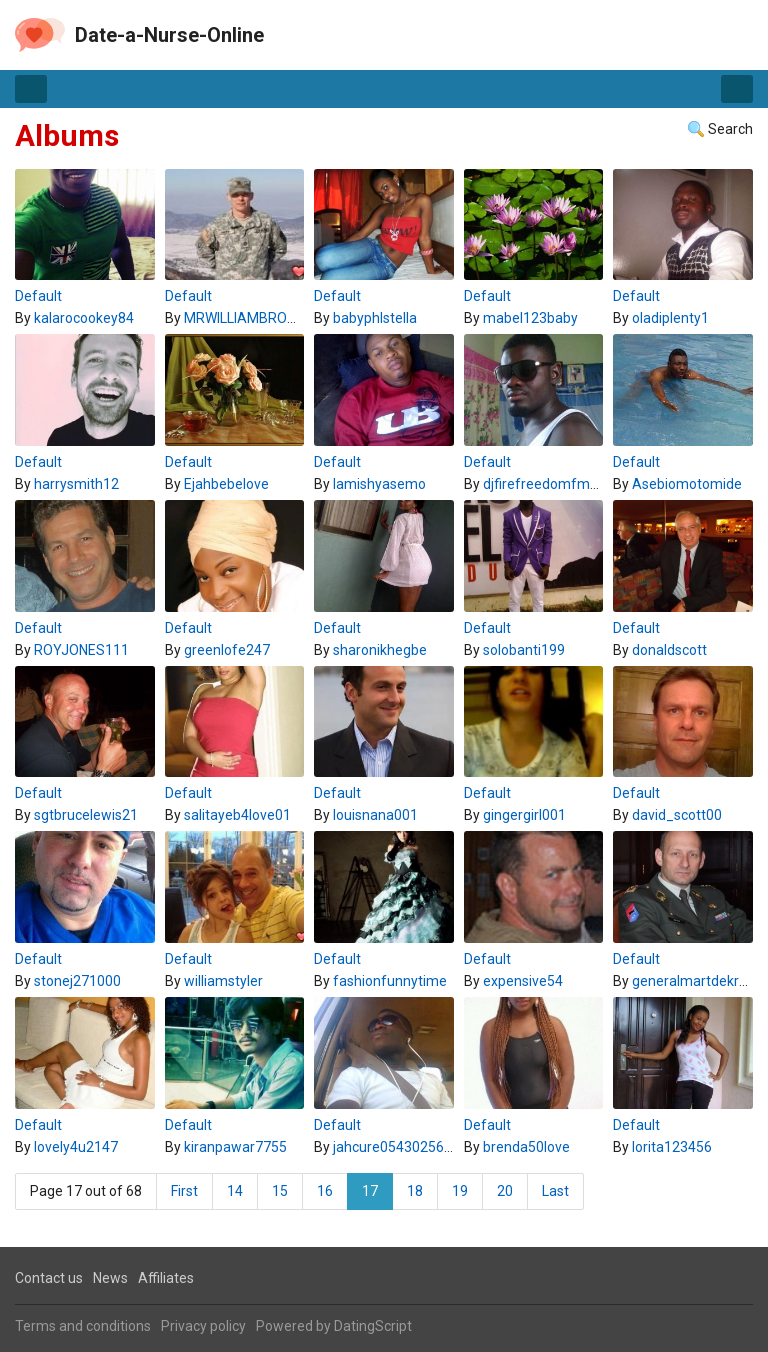 The width and height of the screenshot is (768, 1352). Describe the element at coordinates (203, 1326) in the screenshot. I see `Privacy policy` at that location.